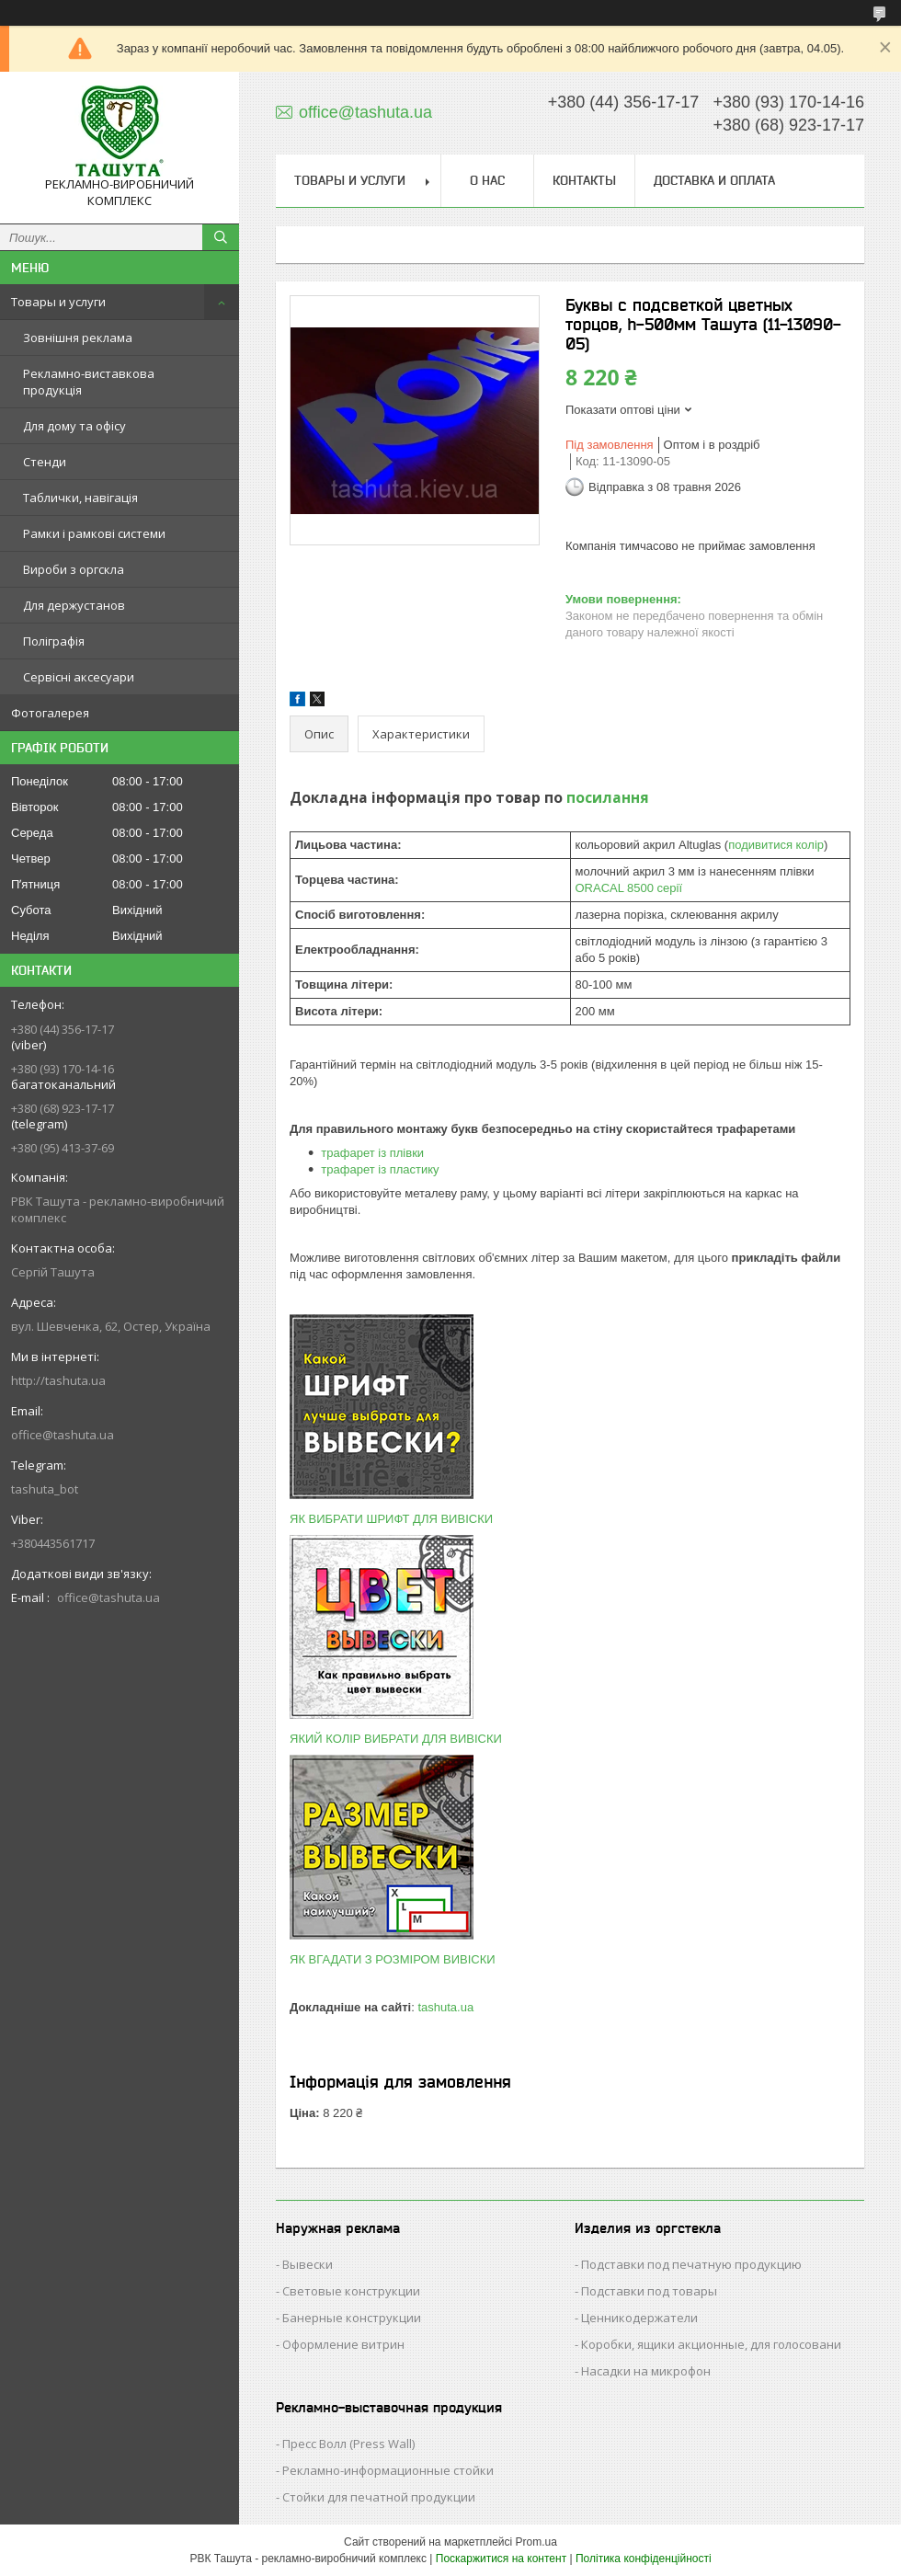 Image resolution: width=901 pixels, height=2576 pixels. I want to click on Вывески, so click(307, 2264).